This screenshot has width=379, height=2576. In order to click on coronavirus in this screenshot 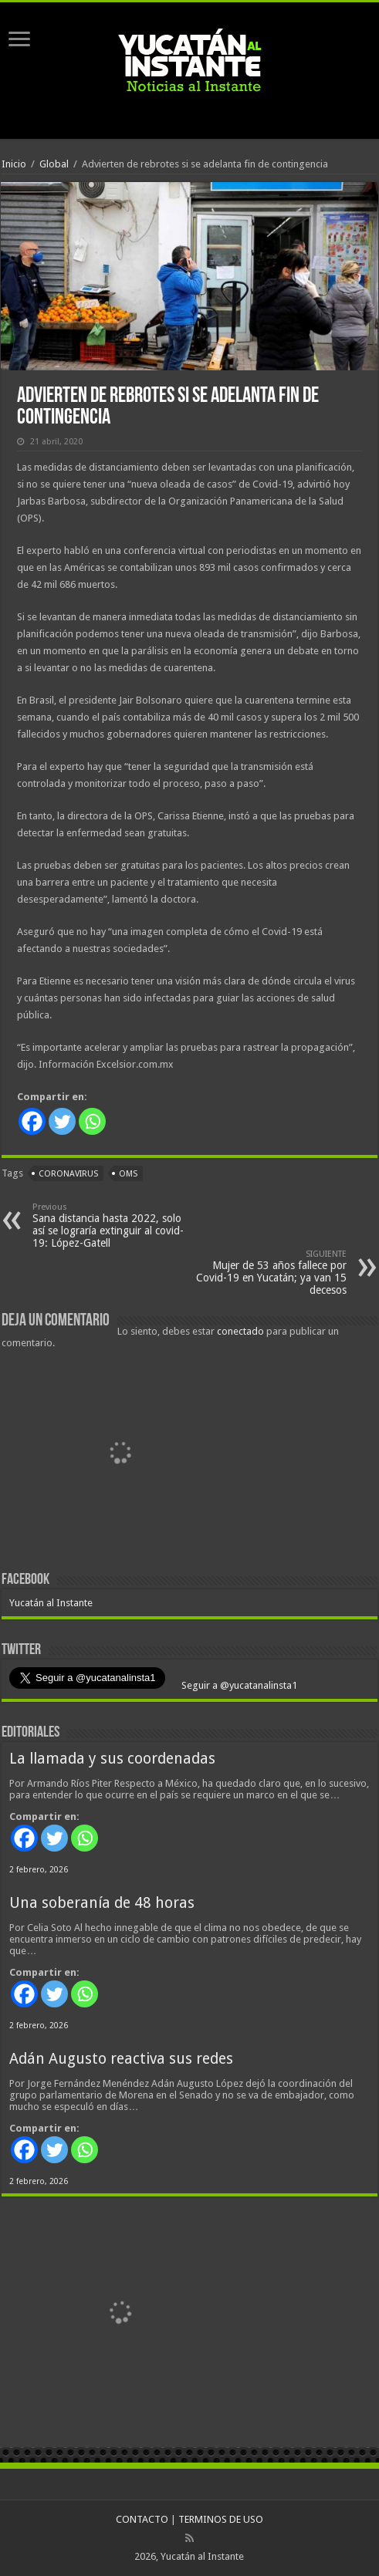, I will do `click(68, 1174)`.